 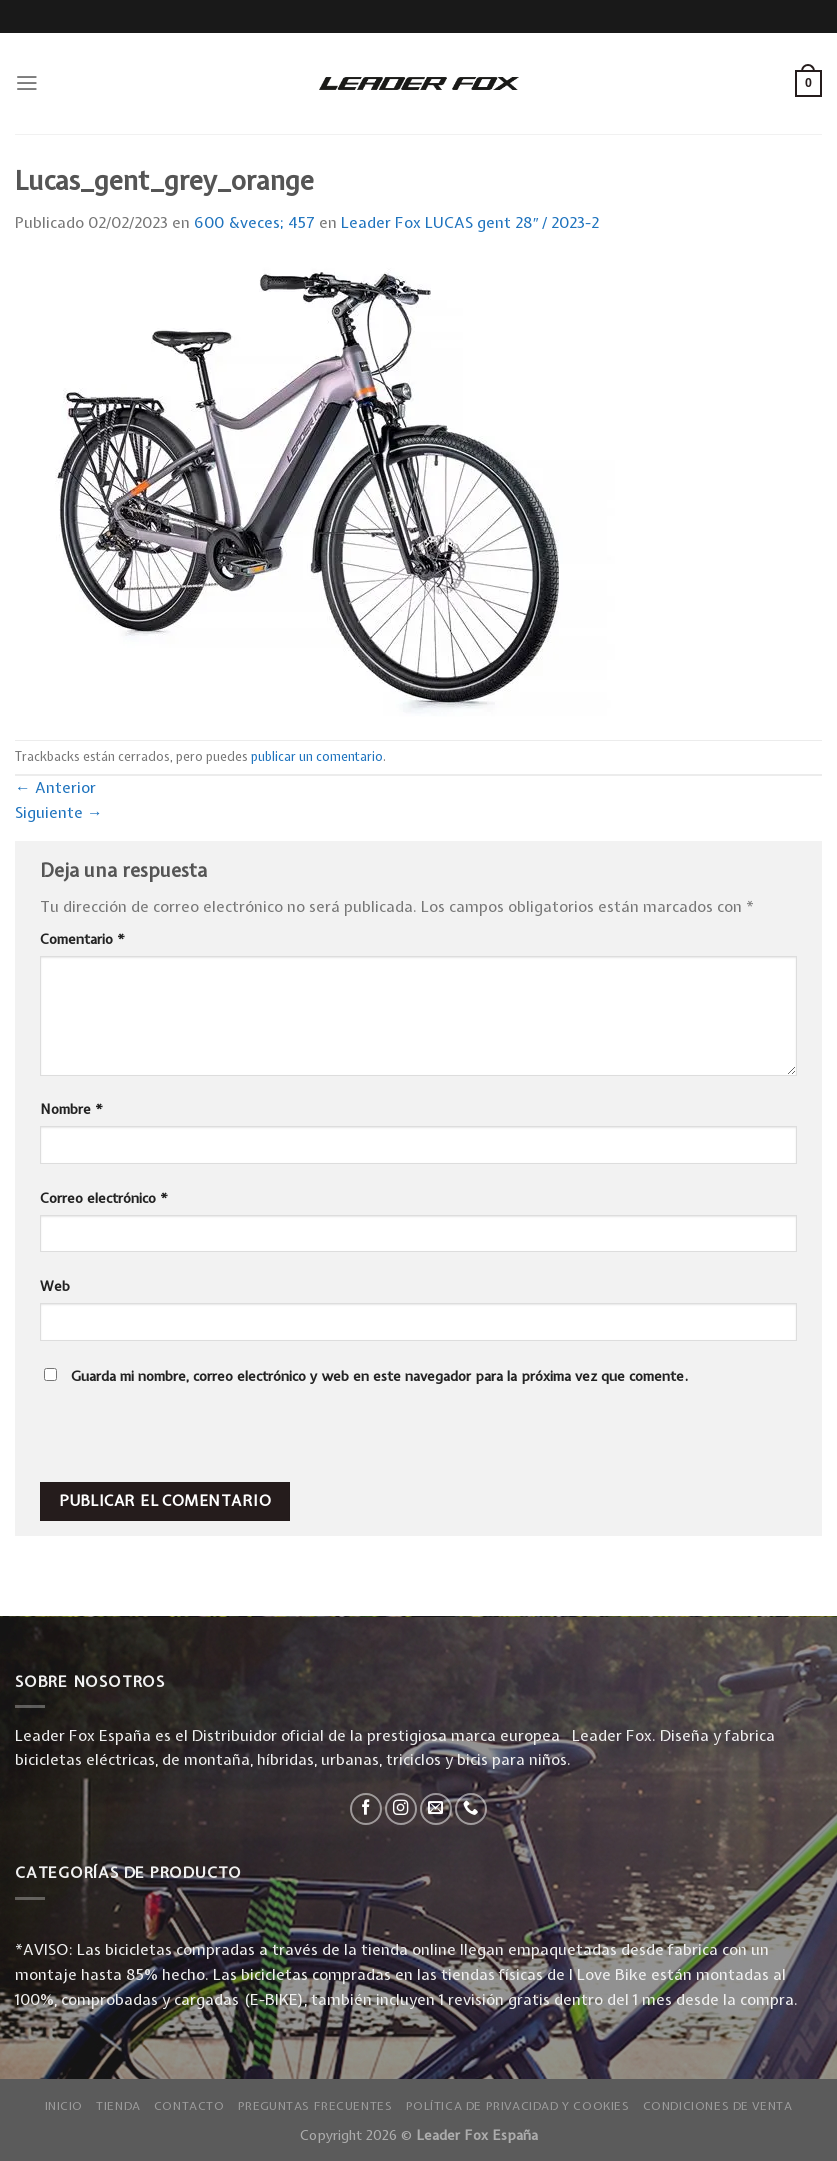 I want to click on Contacto, so click(x=189, y=2106).